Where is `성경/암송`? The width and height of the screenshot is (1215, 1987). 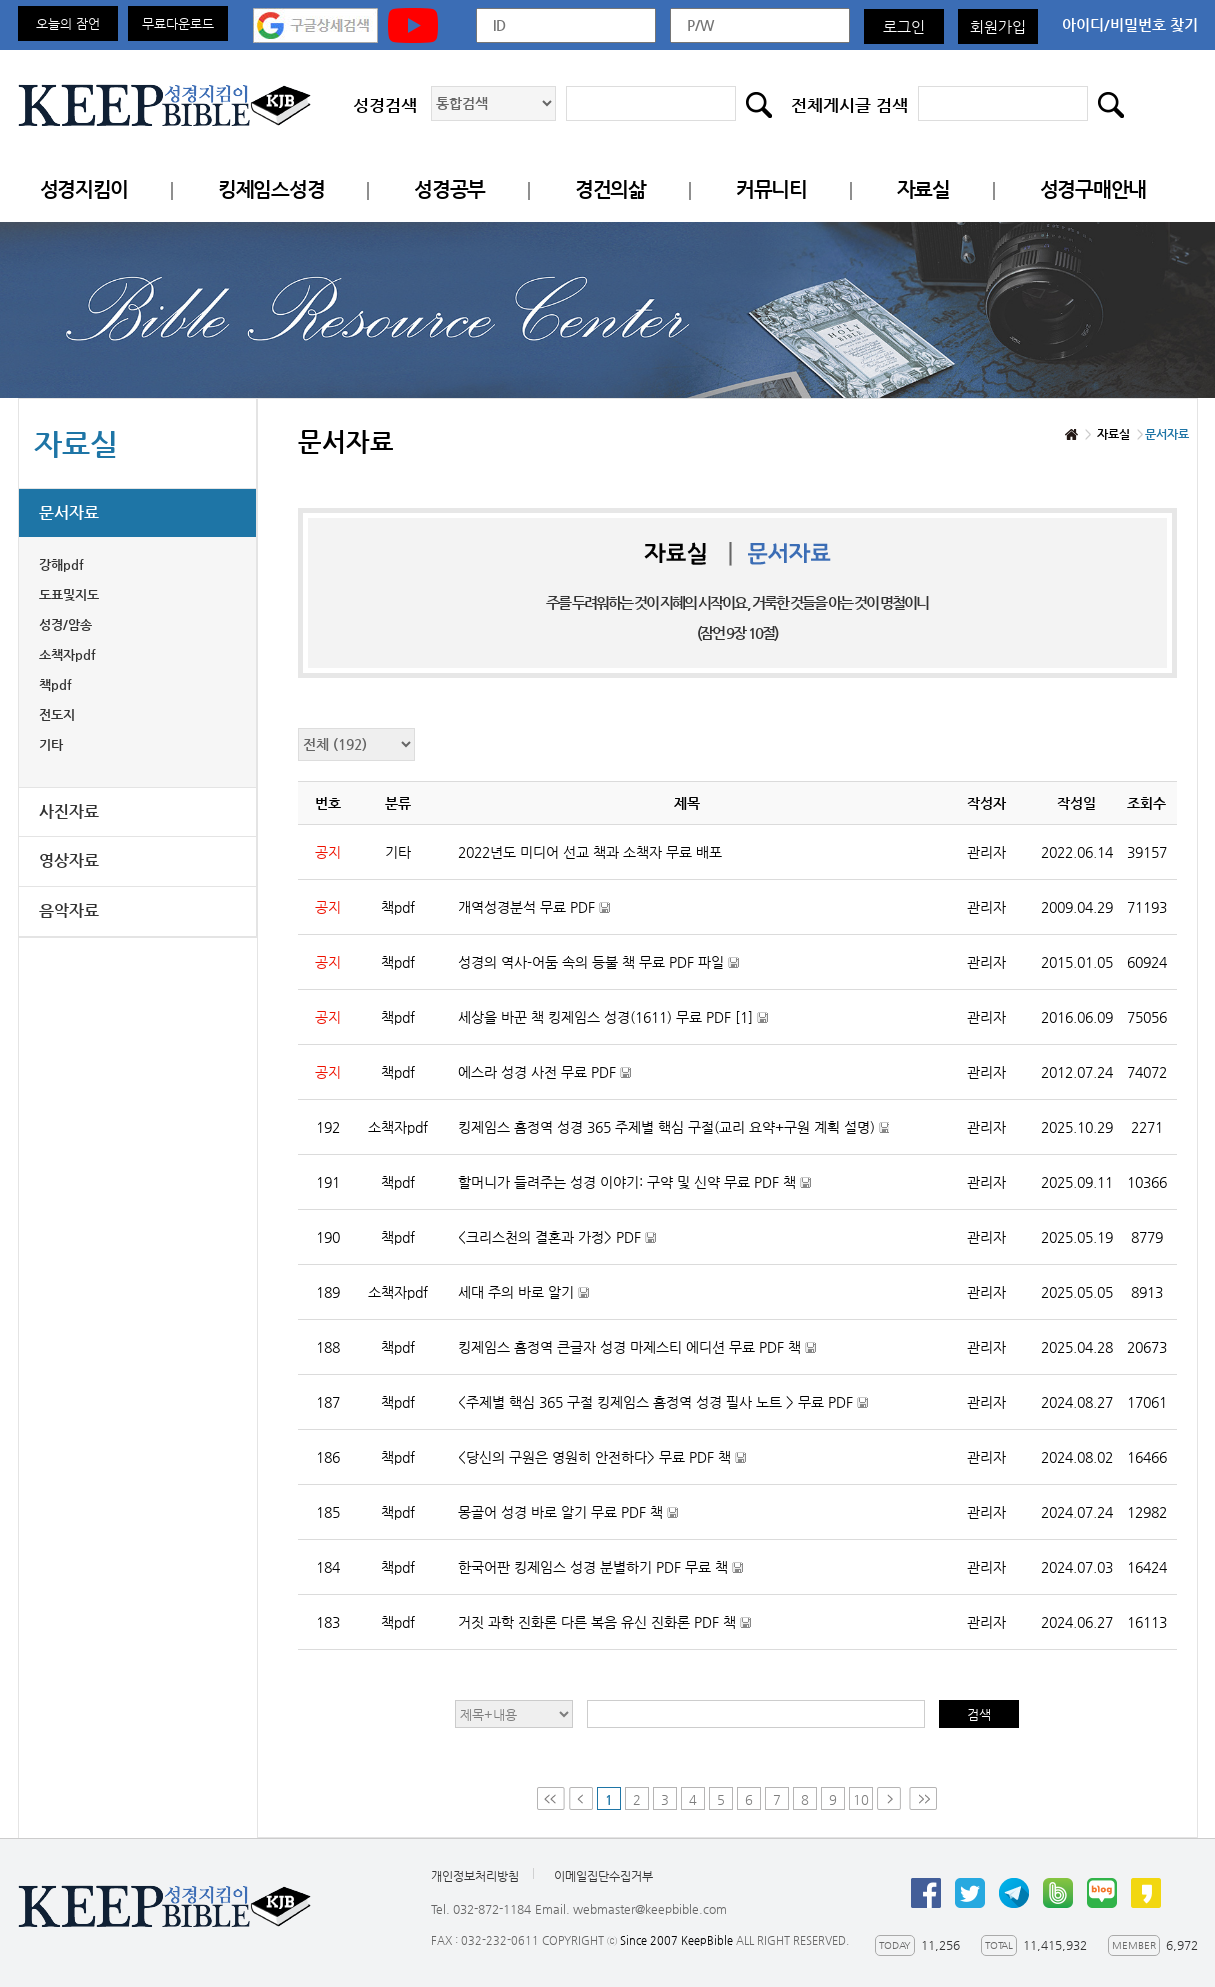
성경/암송 is located at coordinates (65, 624).